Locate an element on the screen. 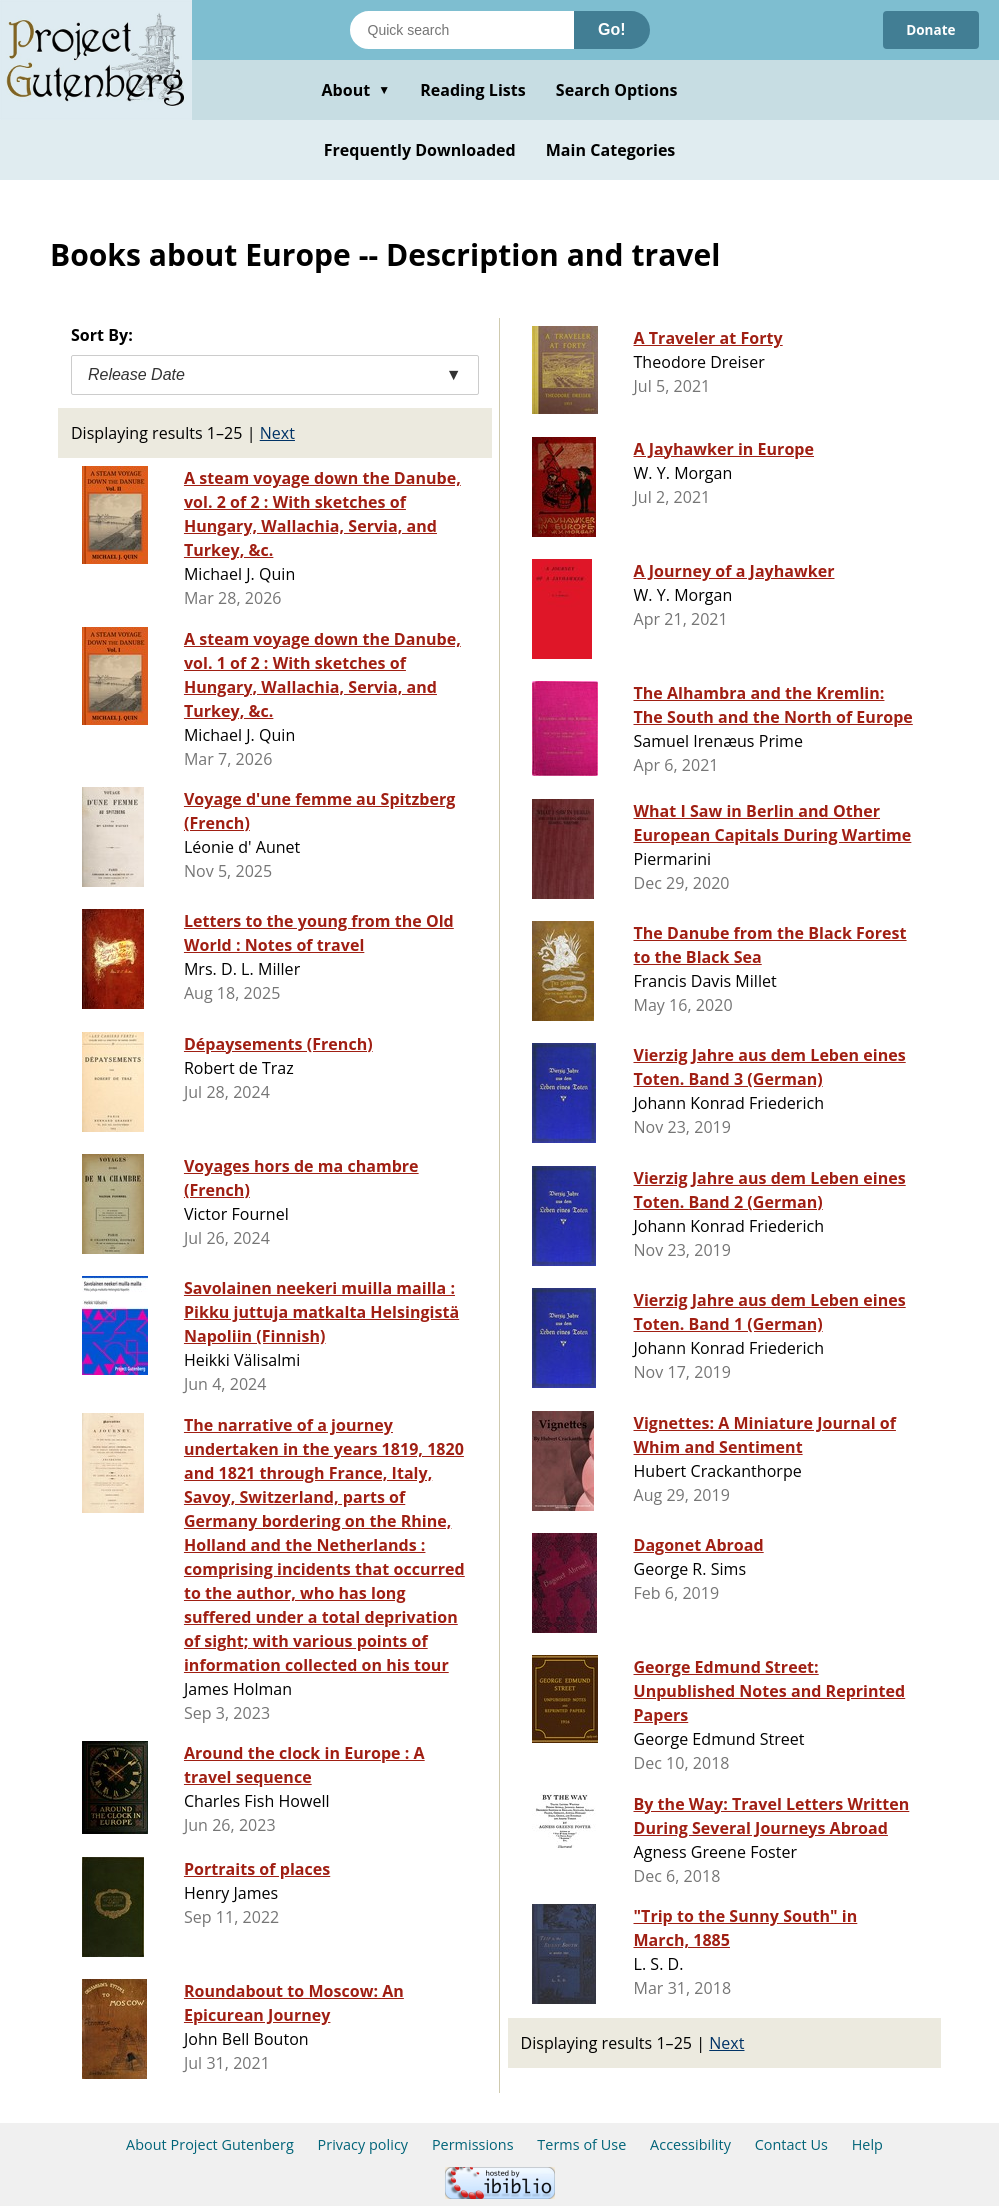 This screenshot has height=2206, width=999. Privacy policy is located at coordinates (363, 2144).